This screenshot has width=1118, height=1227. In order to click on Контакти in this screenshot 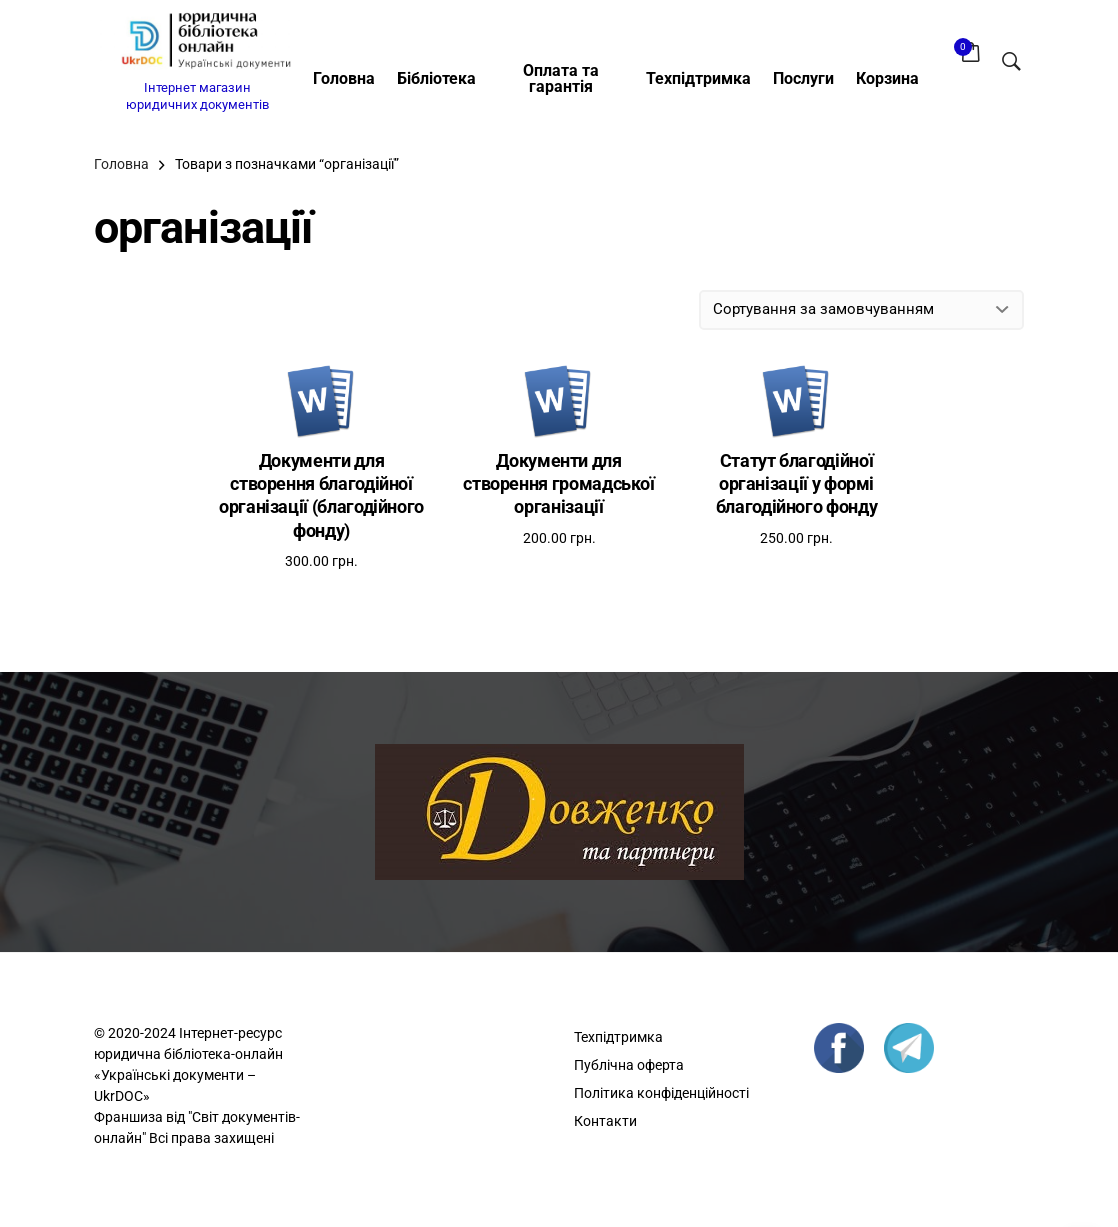, I will do `click(605, 1121)`.